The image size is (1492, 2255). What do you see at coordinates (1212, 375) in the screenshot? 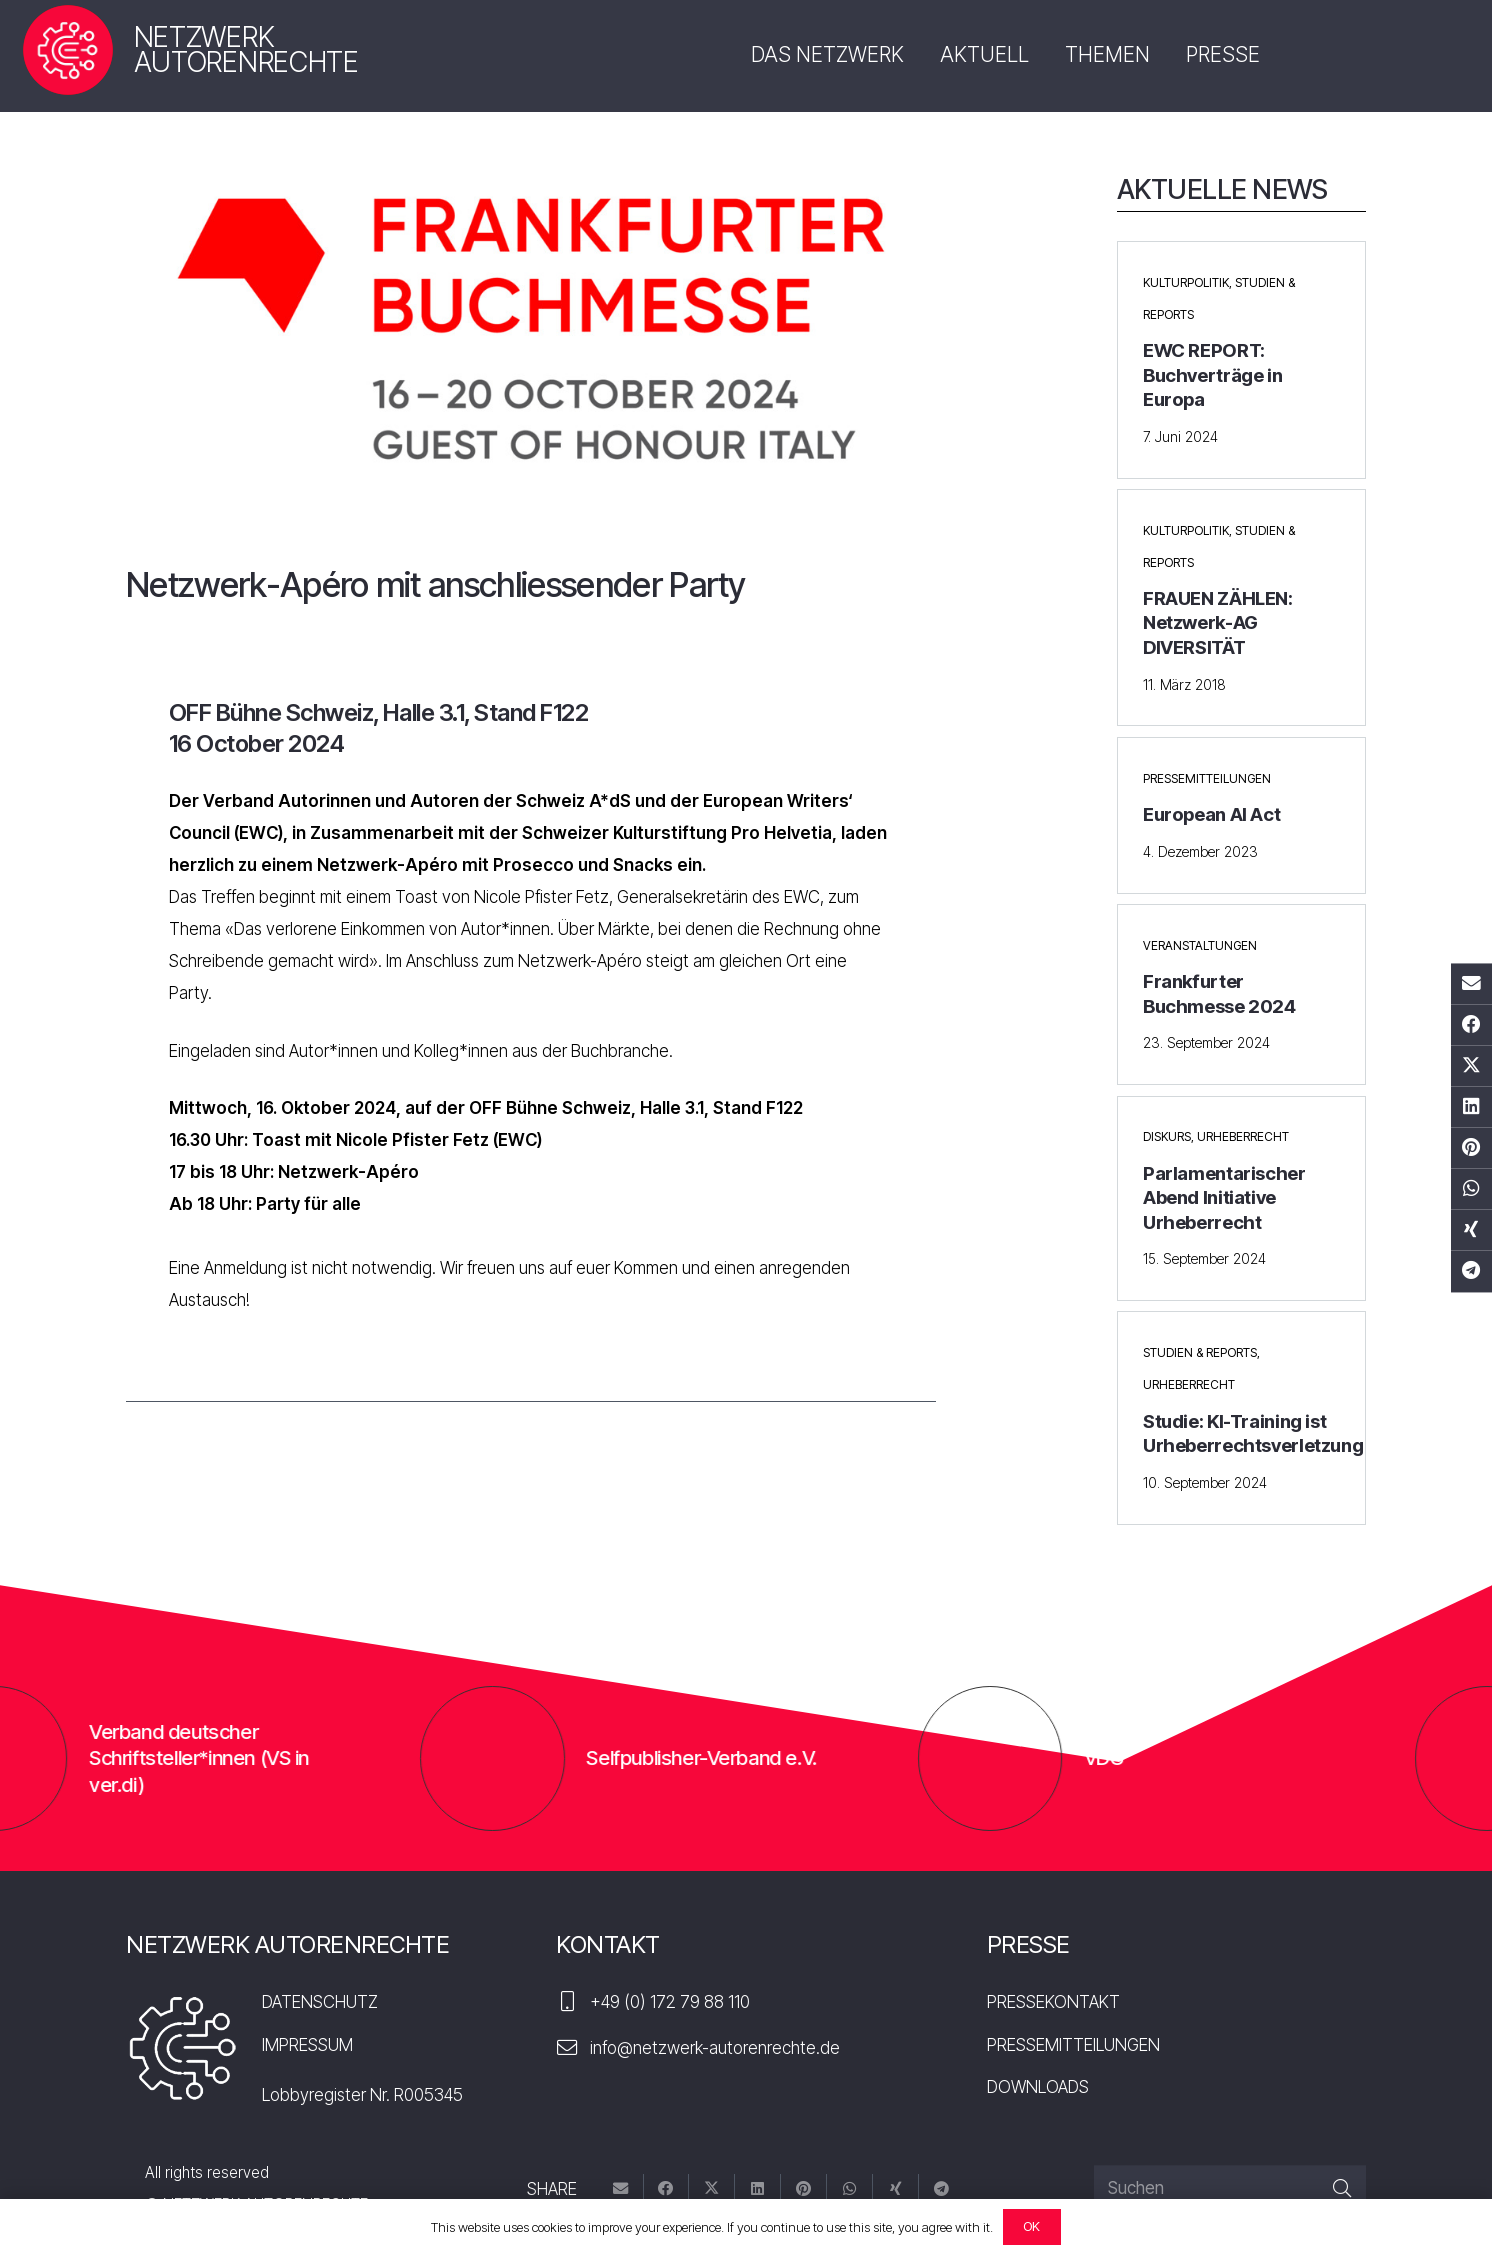
I see `EWC REPORT: Buchverträge in Europa` at bounding box center [1212, 375].